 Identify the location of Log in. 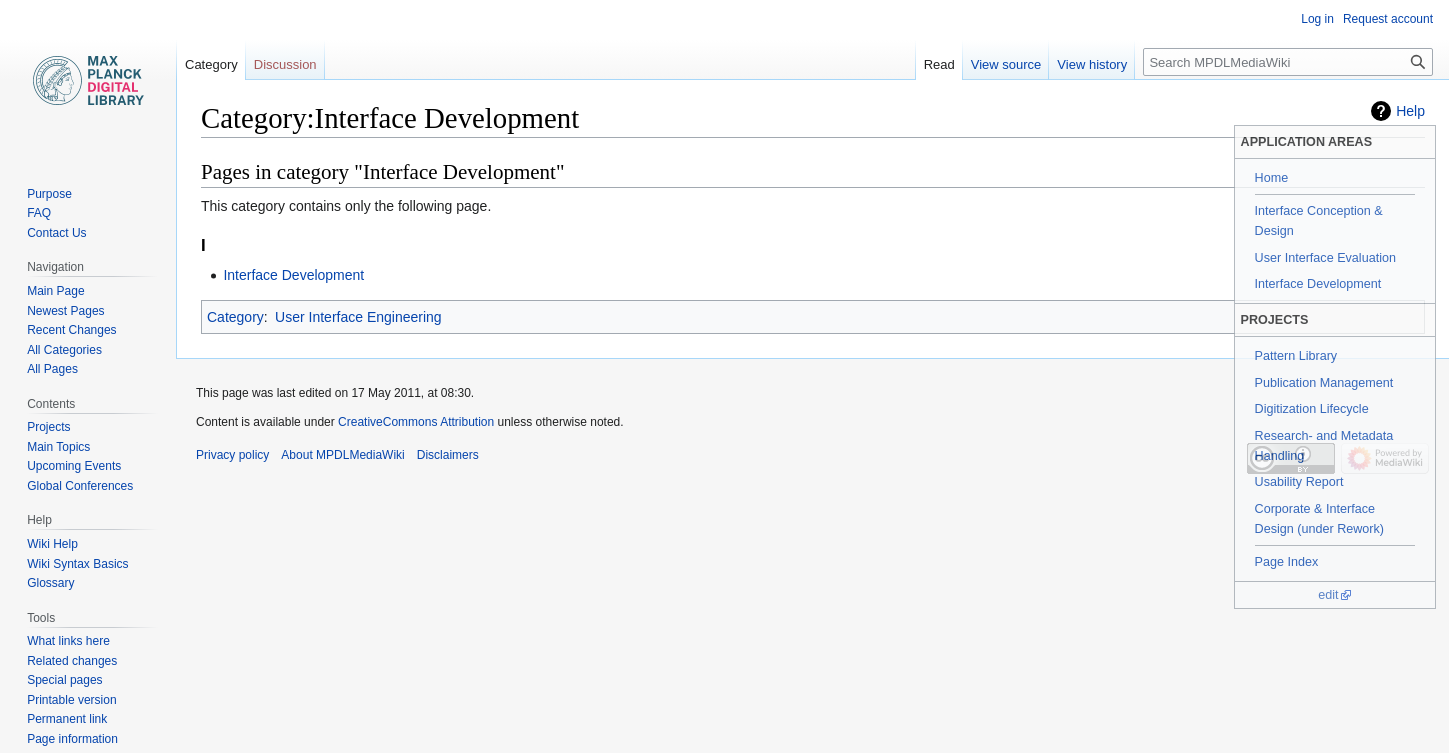
(1317, 19).